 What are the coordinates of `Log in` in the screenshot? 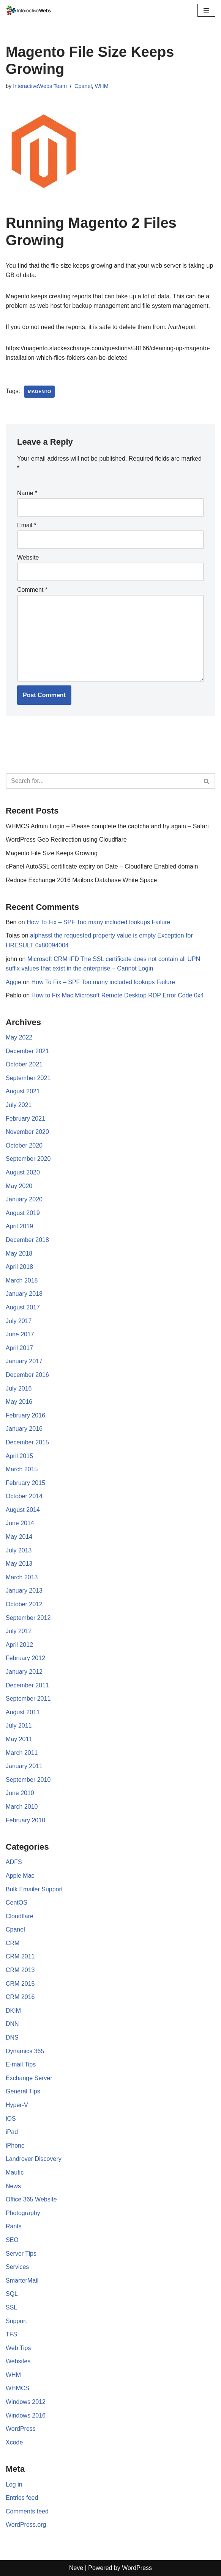 It's located at (14, 2484).